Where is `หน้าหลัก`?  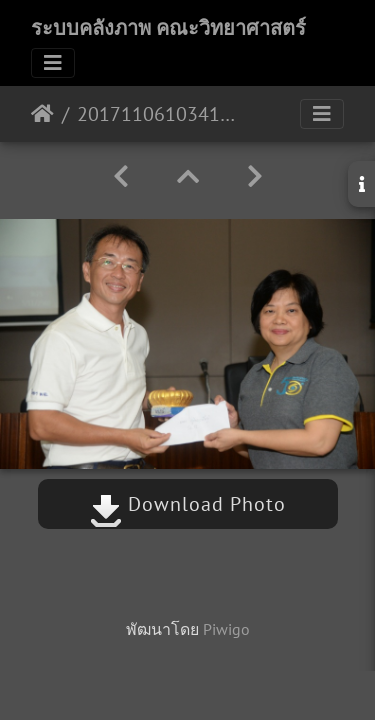 หน้าหลัก is located at coordinates (42, 114).